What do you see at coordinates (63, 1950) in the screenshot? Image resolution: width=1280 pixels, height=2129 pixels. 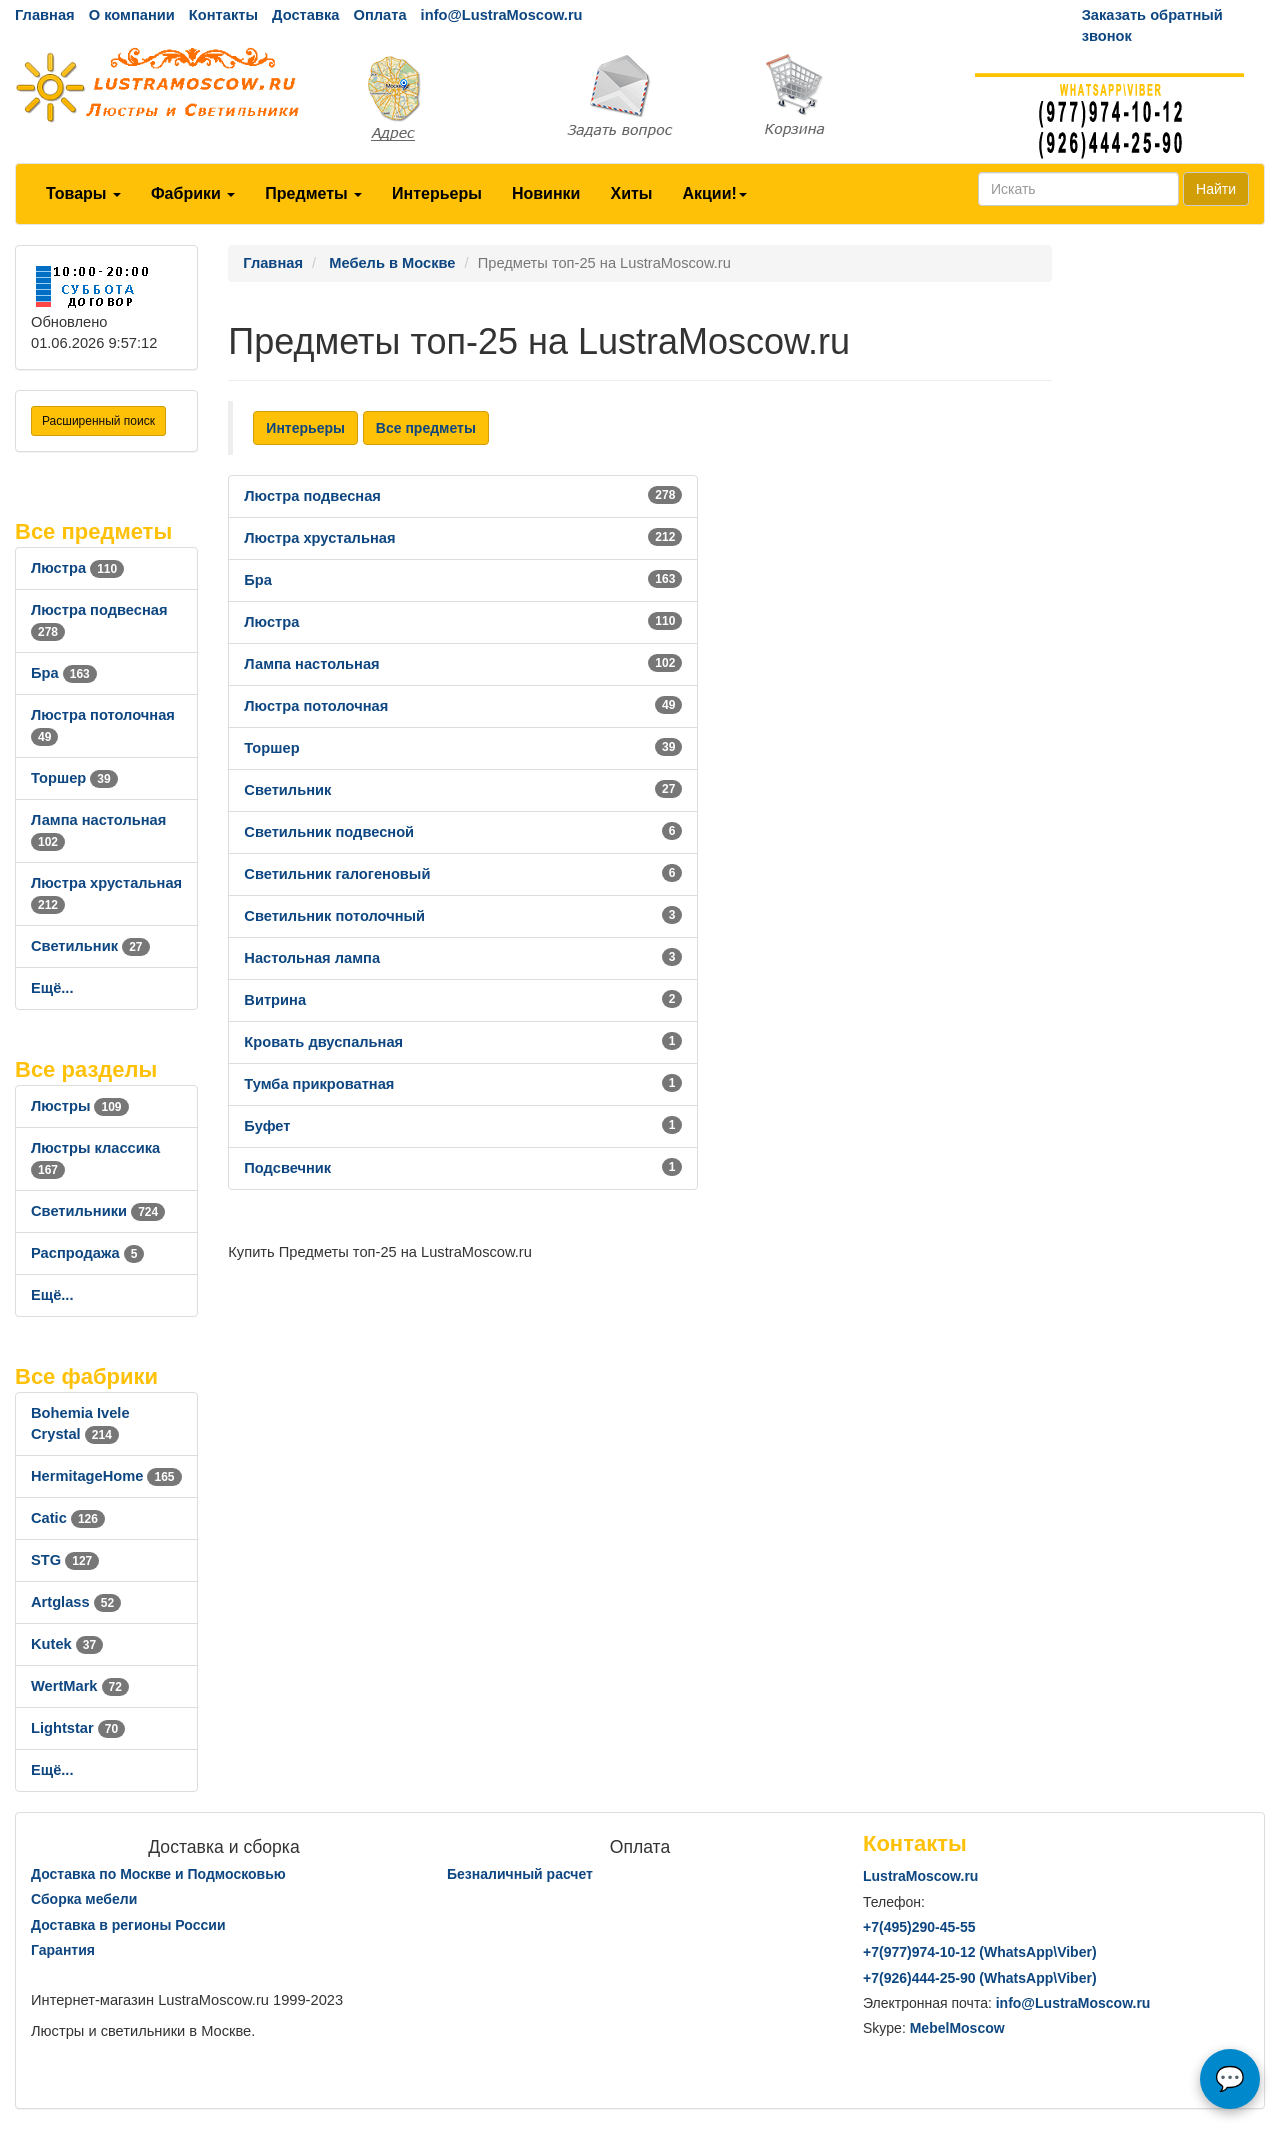 I see `Гарантия` at bounding box center [63, 1950].